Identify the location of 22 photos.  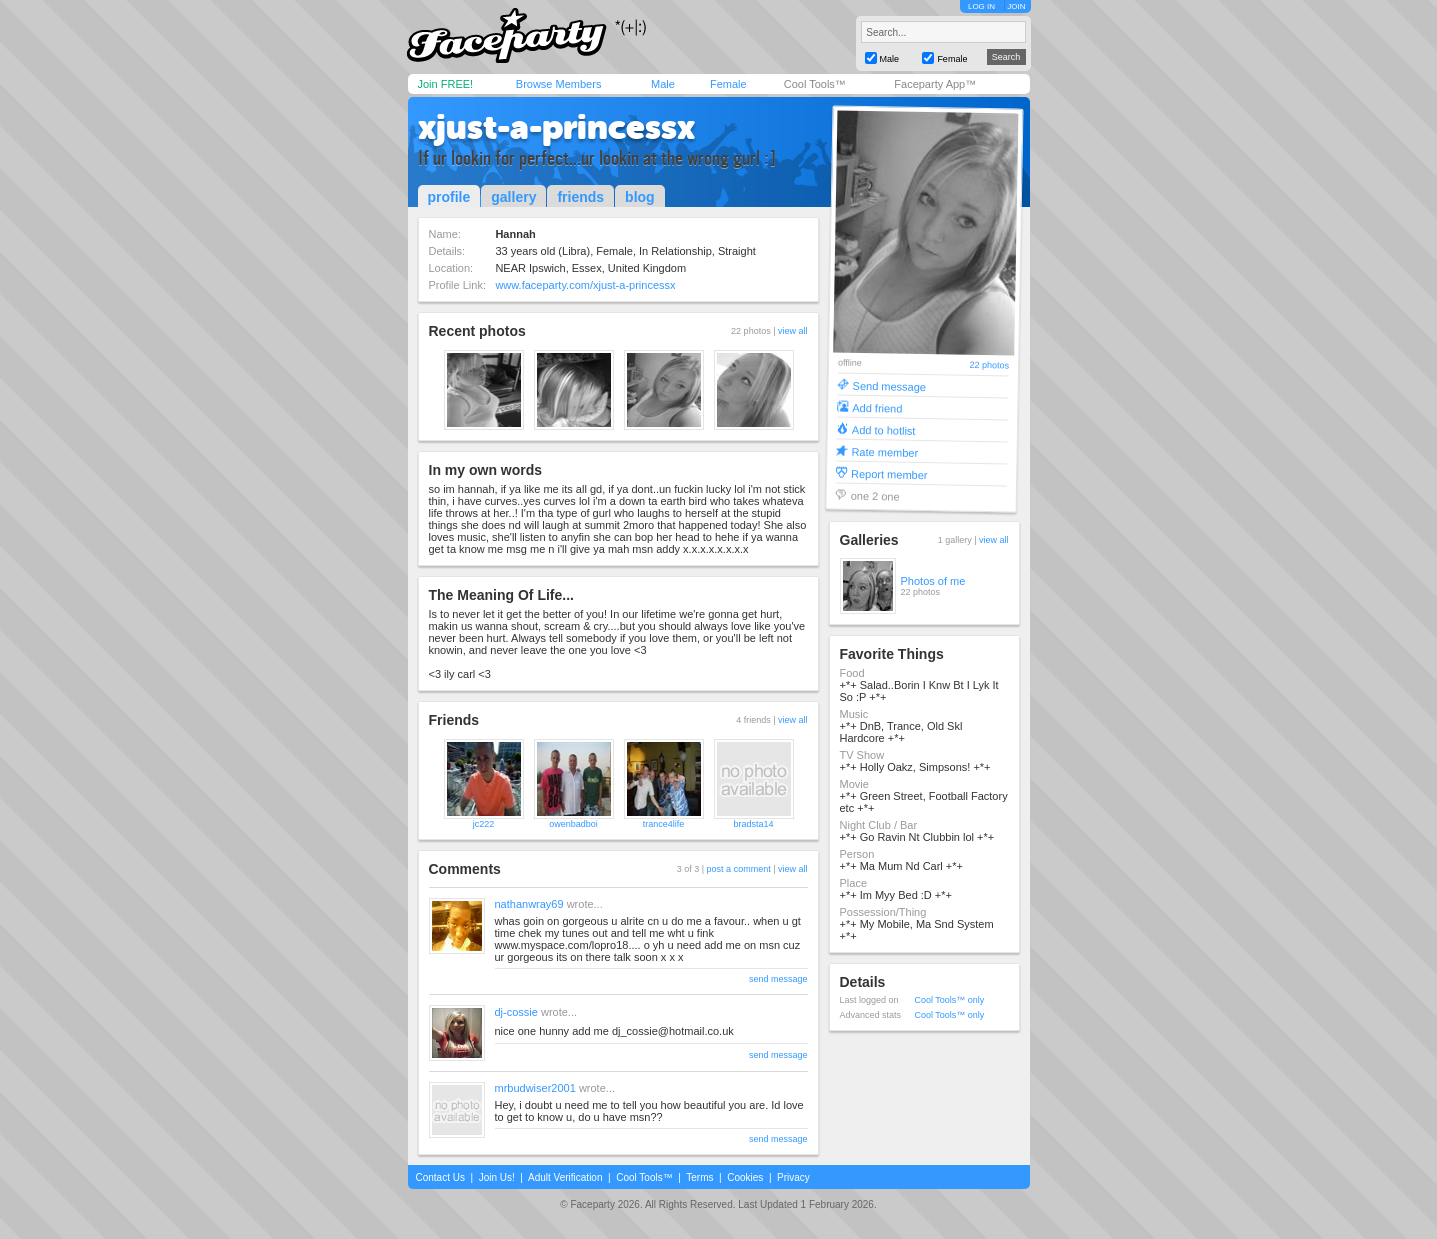
(989, 365).